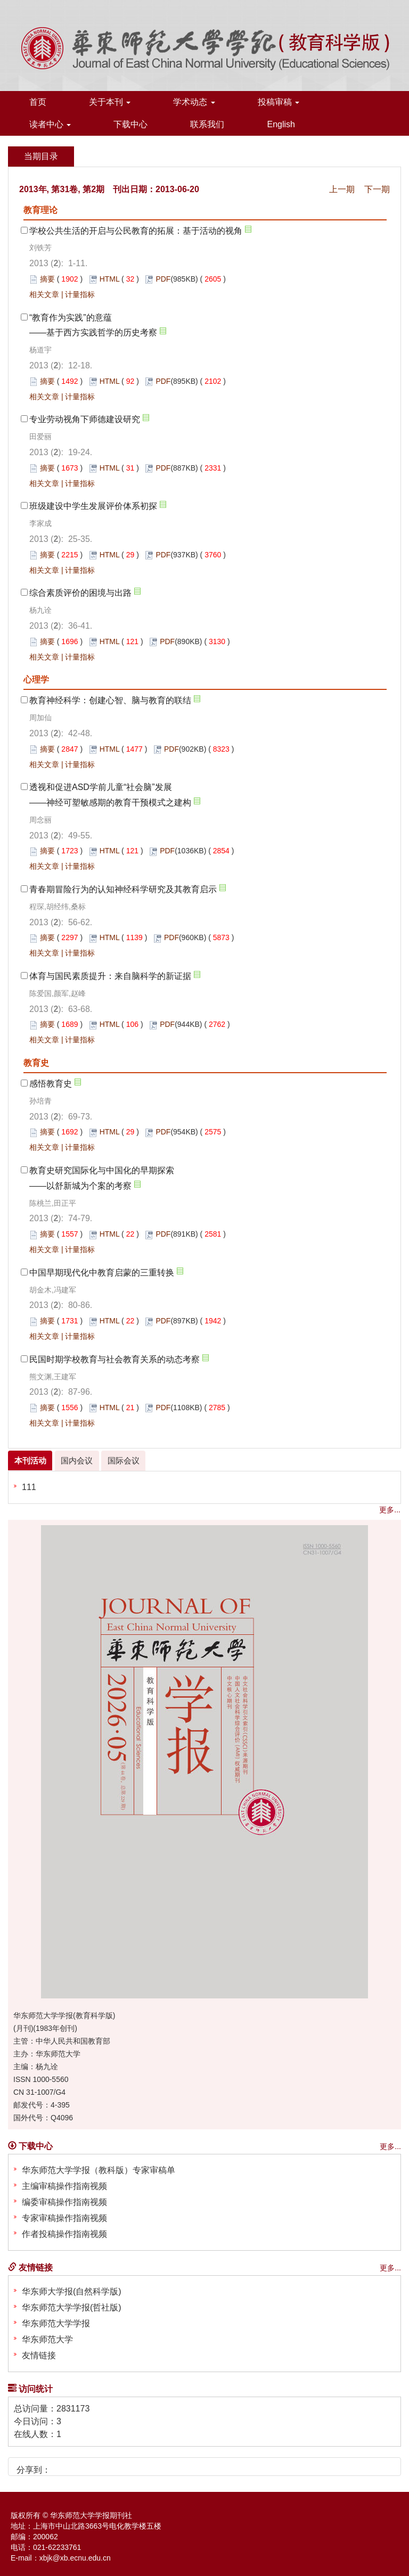 The width and height of the screenshot is (409, 2576). What do you see at coordinates (47, 2339) in the screenshot?
I see `华东师范大学` at bounding box center [47, 2339].